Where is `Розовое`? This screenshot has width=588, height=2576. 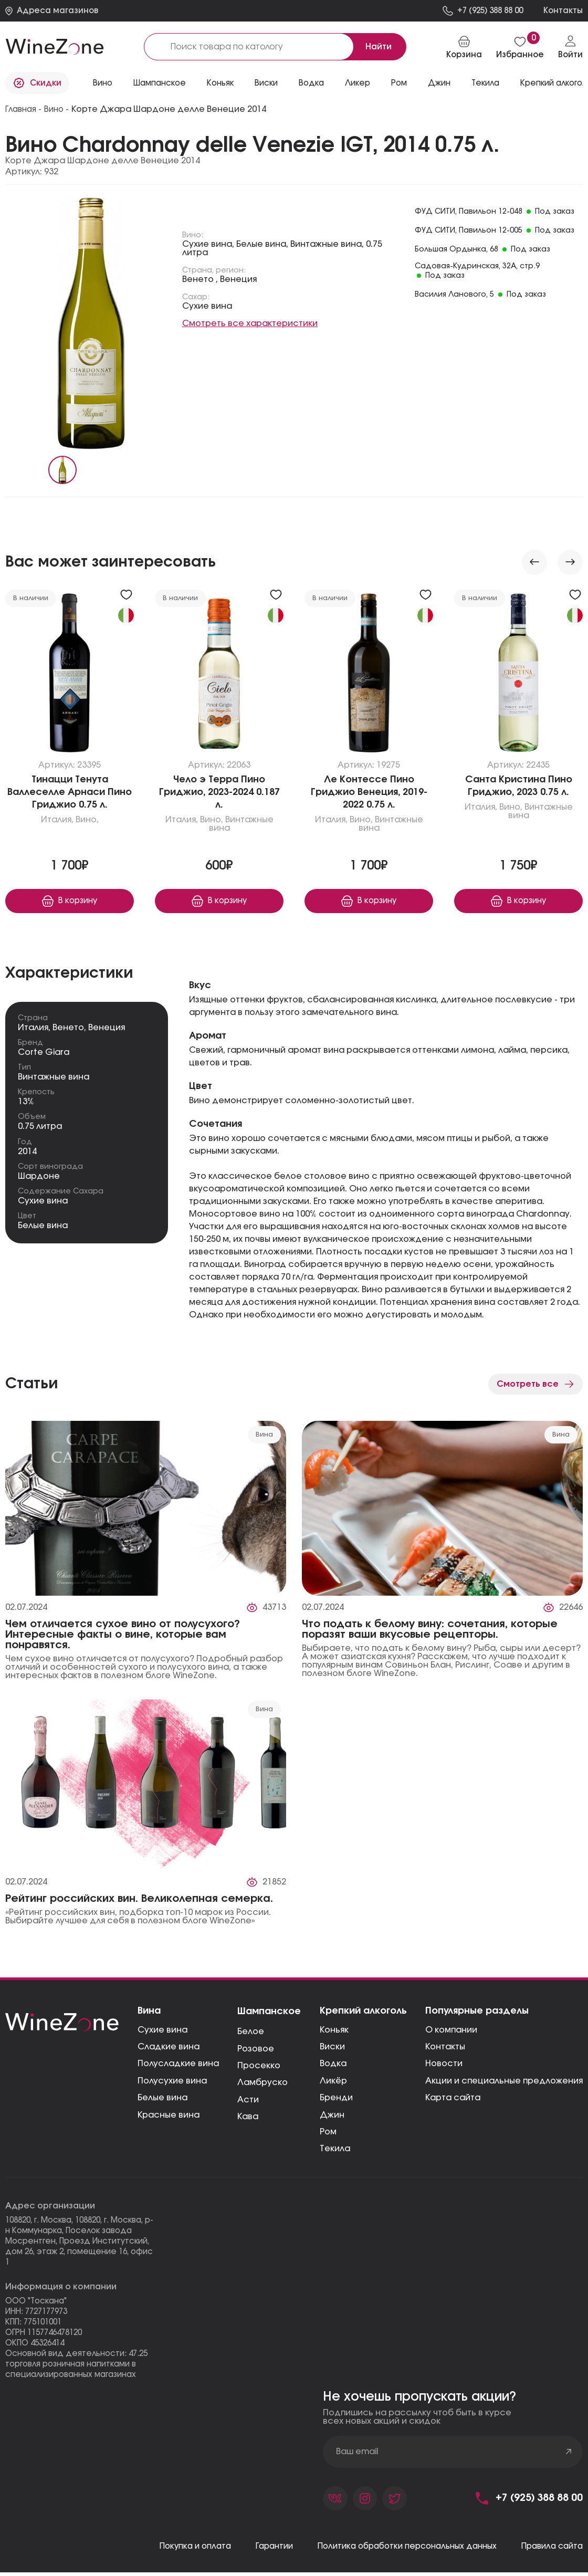 Розовое is located at coordinates (255, 2050).